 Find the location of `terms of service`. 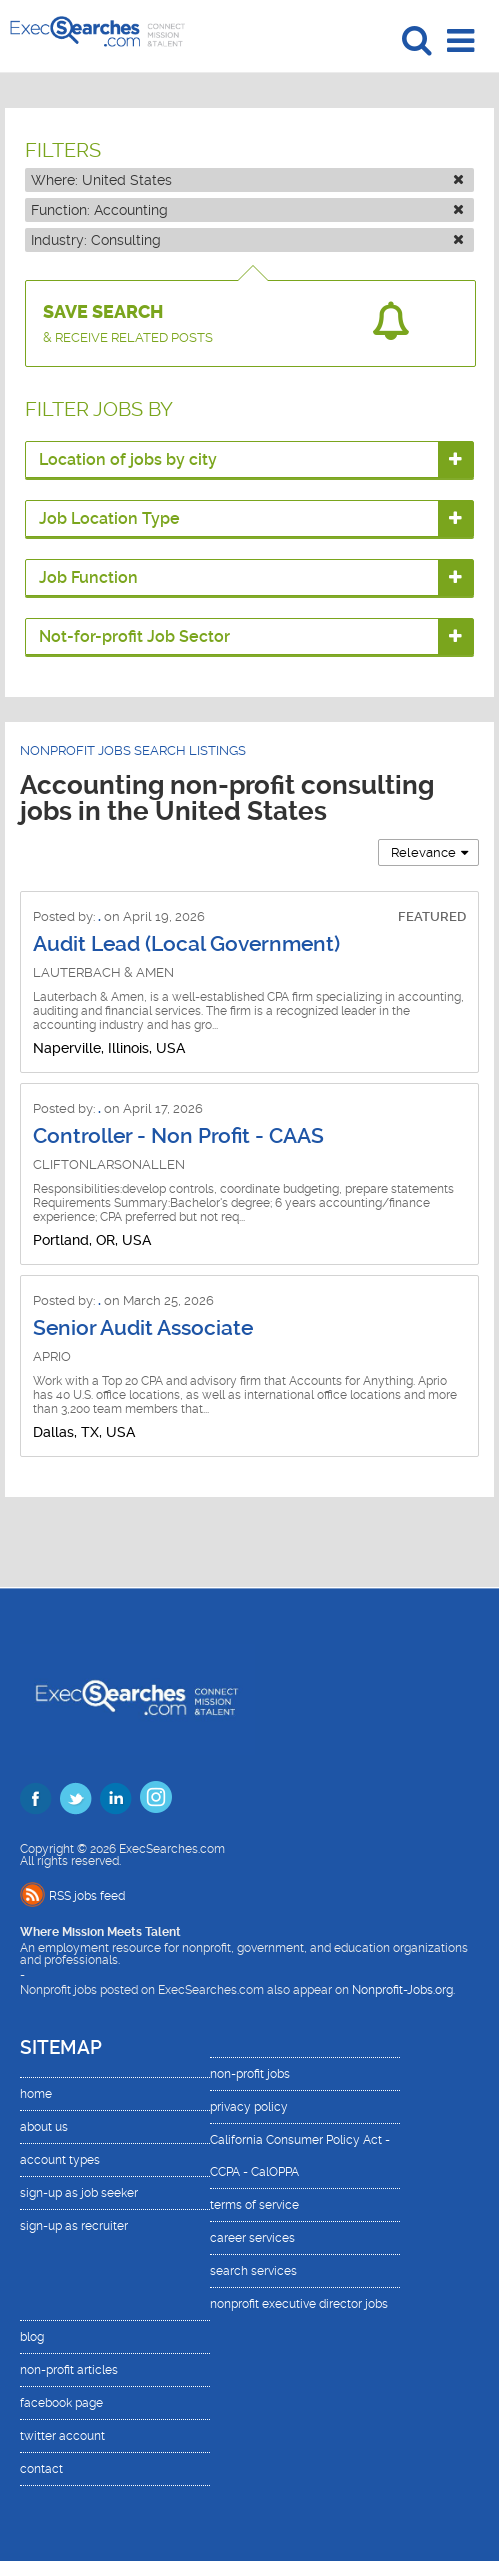

terms of service is located at coordinates (254, 2205).